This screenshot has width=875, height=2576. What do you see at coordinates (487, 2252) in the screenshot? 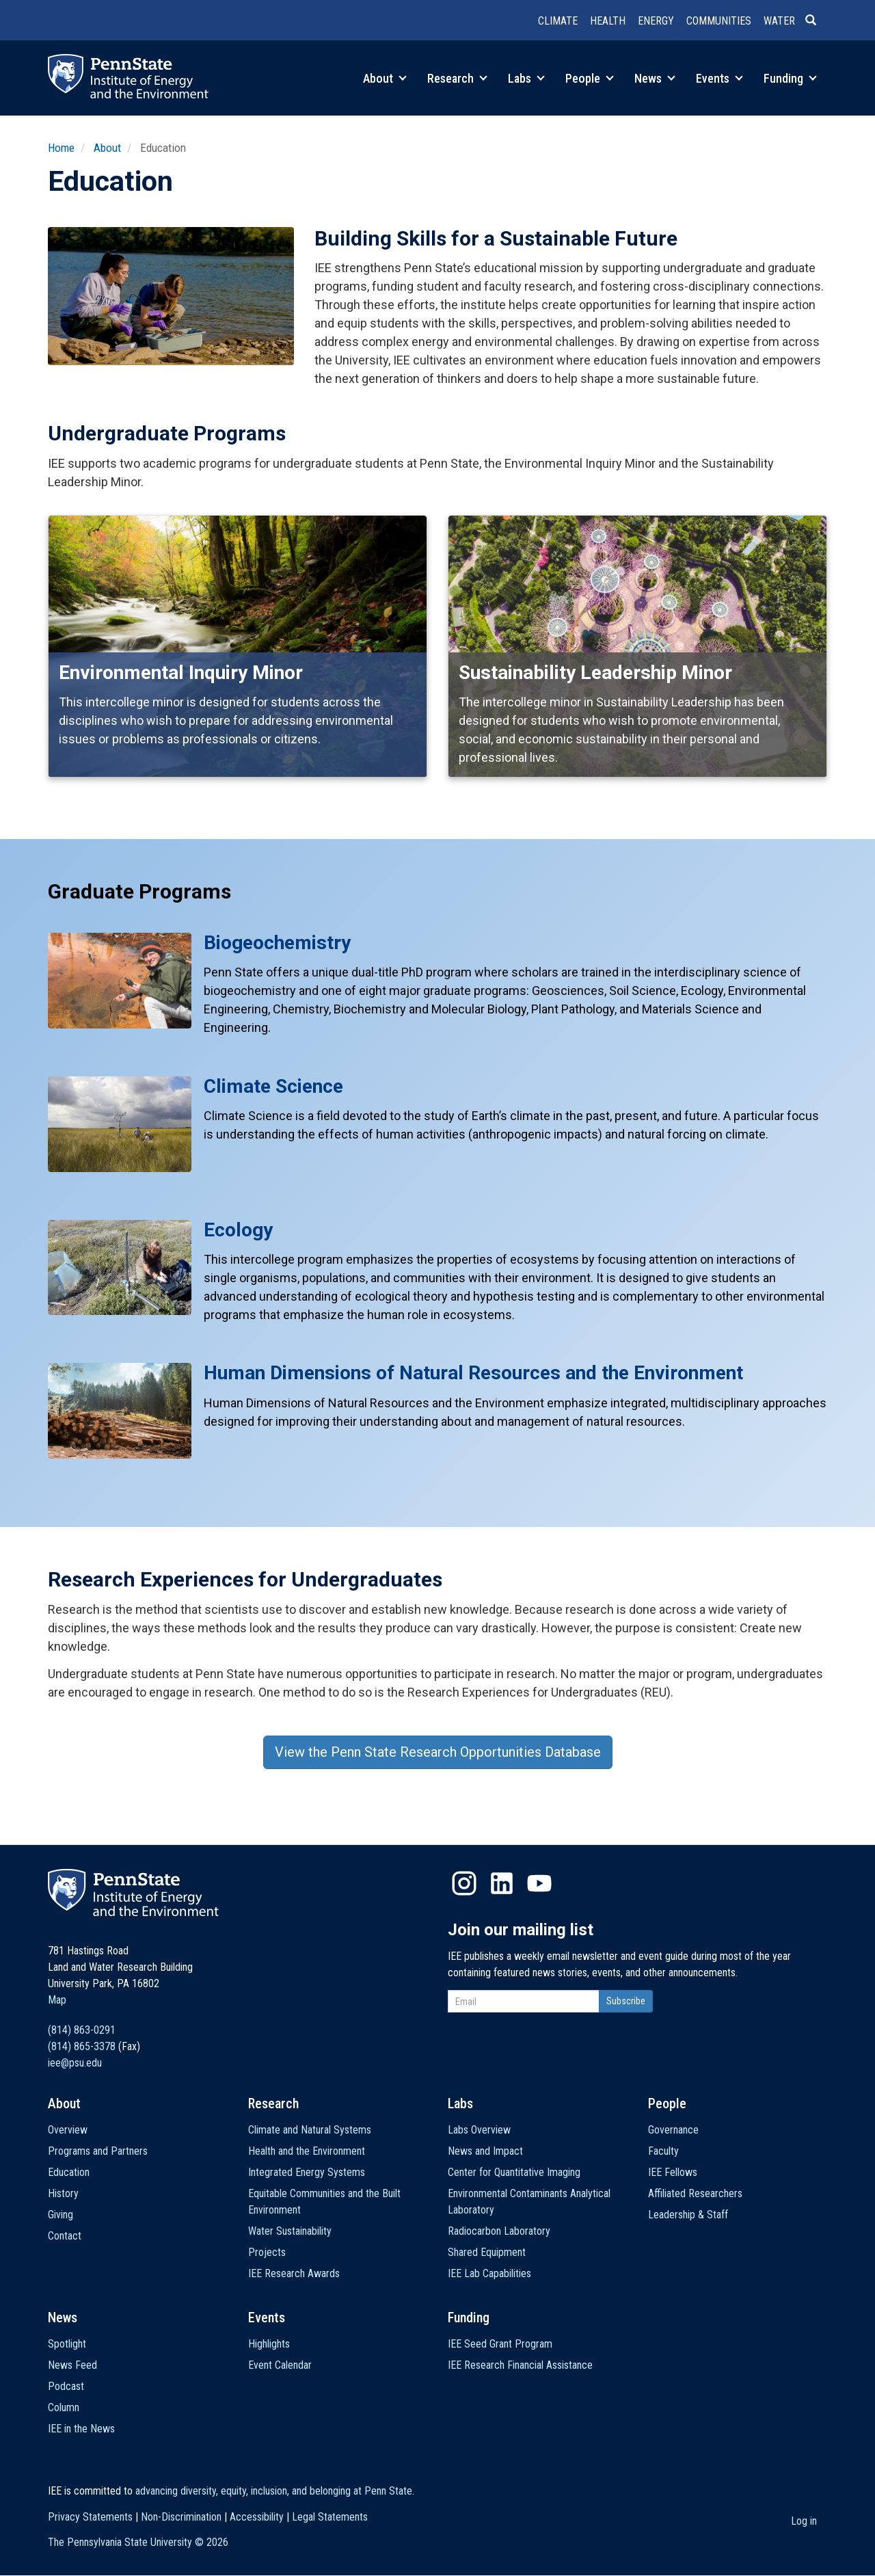
I see `Shared Equipment` at bounding box center [487, 2252].